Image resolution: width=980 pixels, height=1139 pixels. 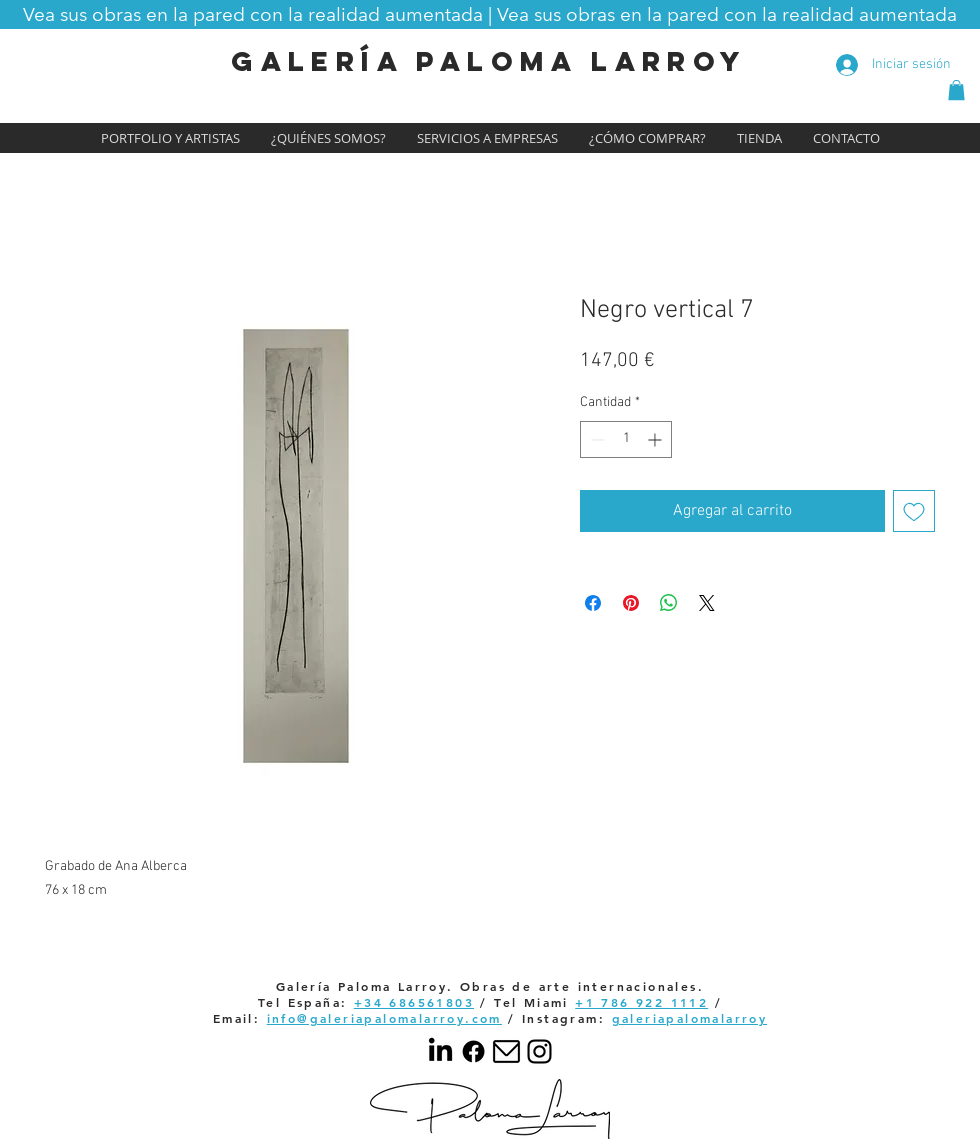 I want to click on info@galeriapalomalarroy.com, so click(x=384, y=1018).